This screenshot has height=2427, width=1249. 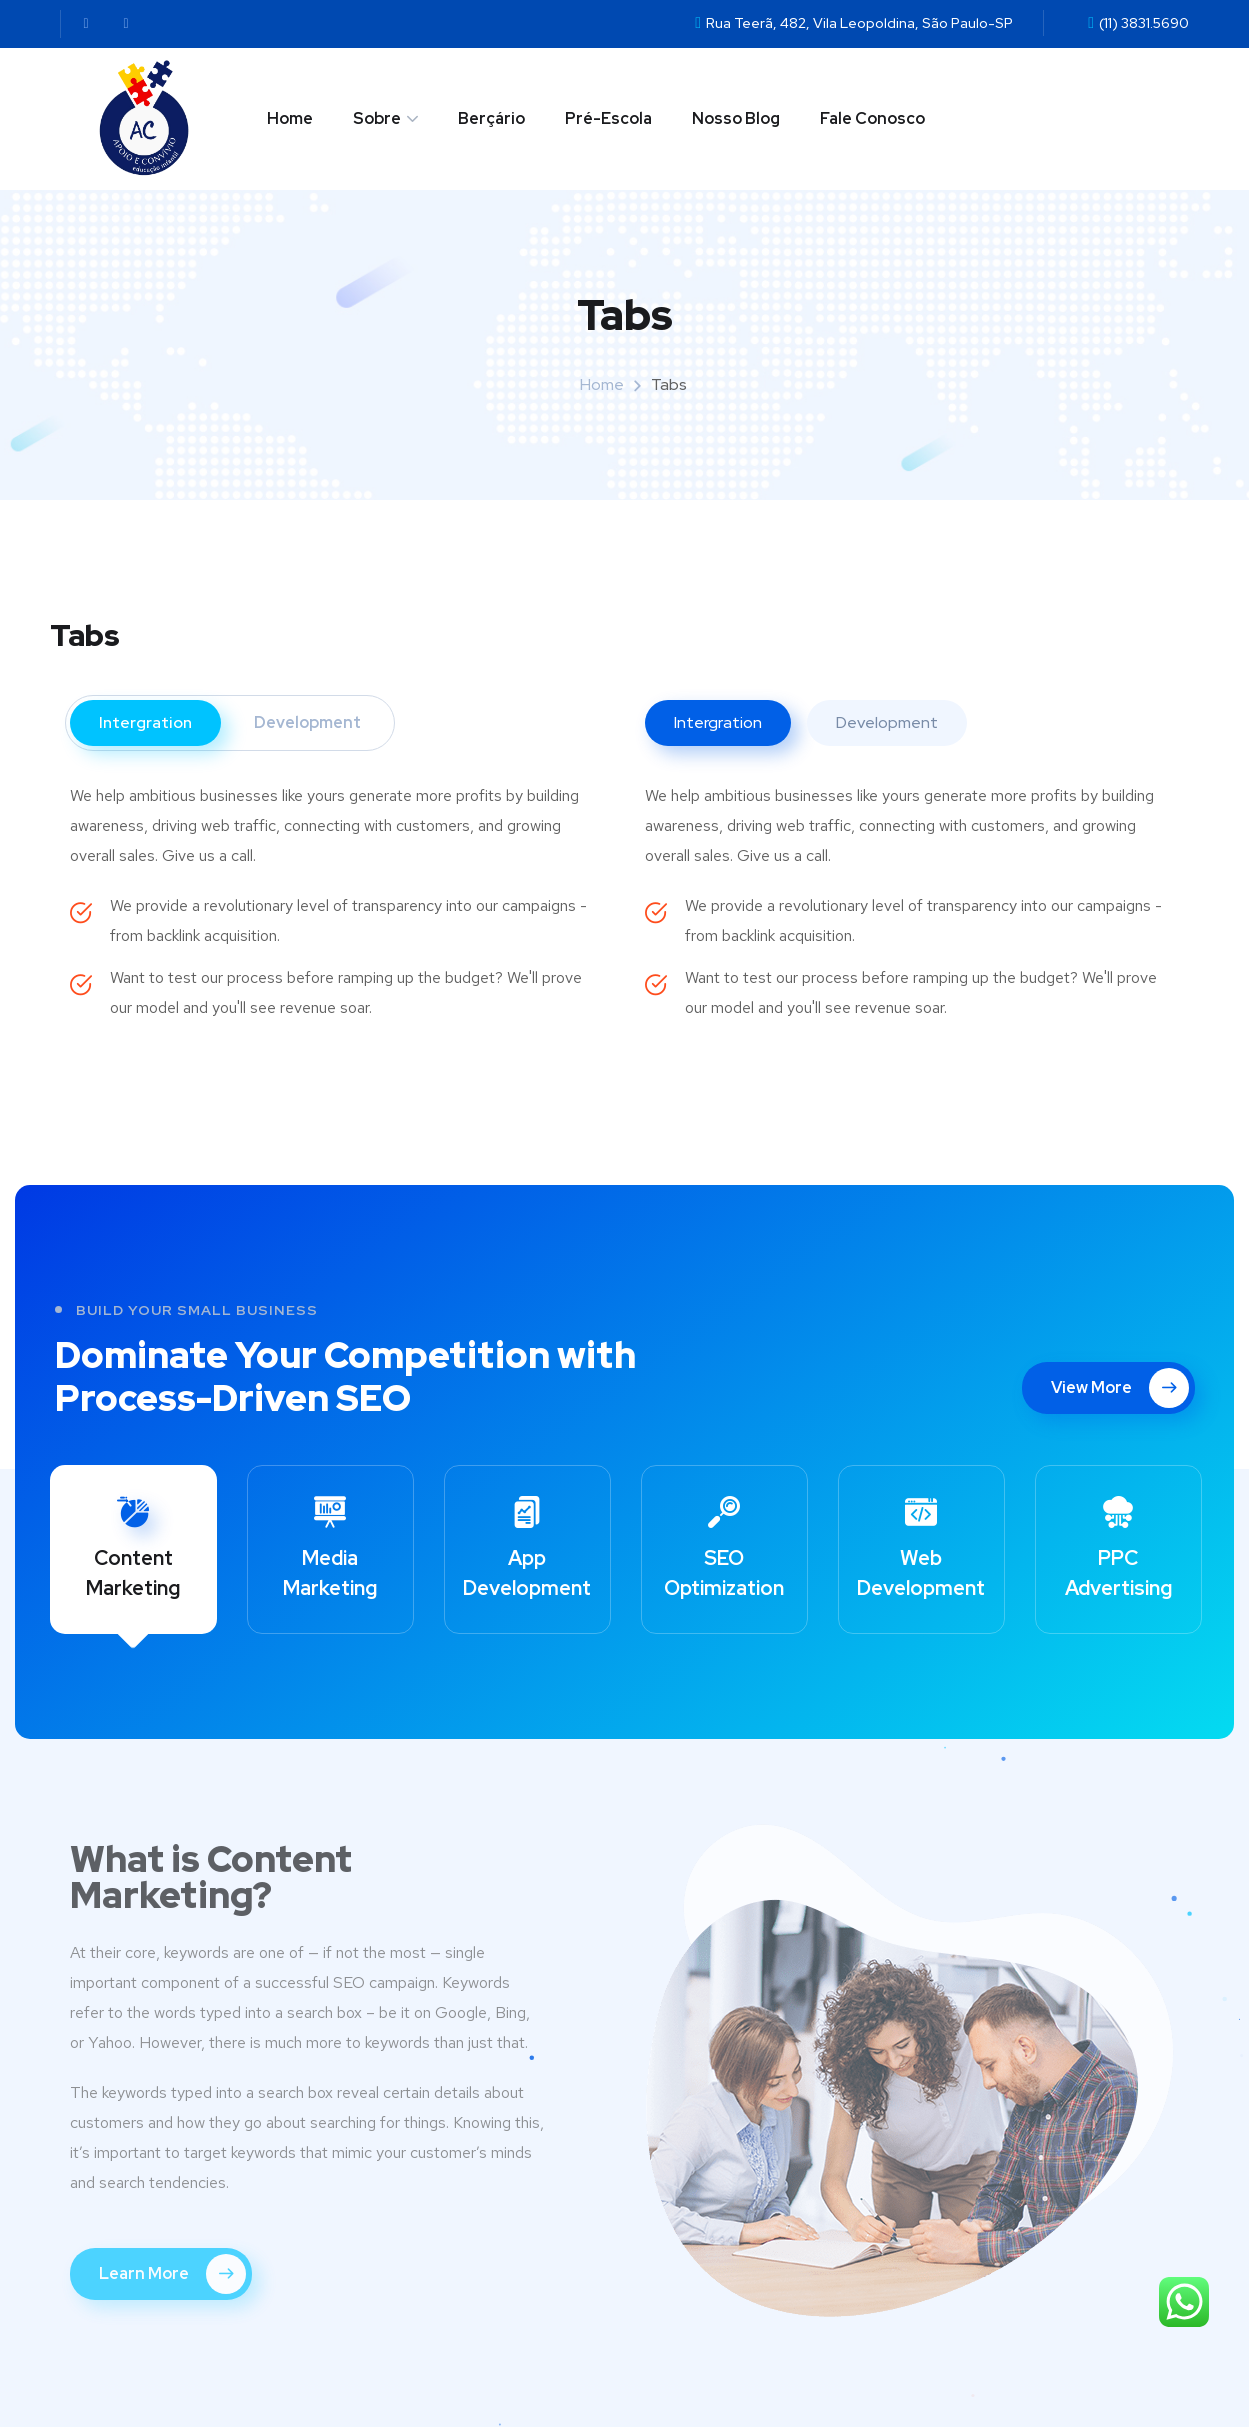 I want to click on Pré-Escola, so click(x=608, y=118).